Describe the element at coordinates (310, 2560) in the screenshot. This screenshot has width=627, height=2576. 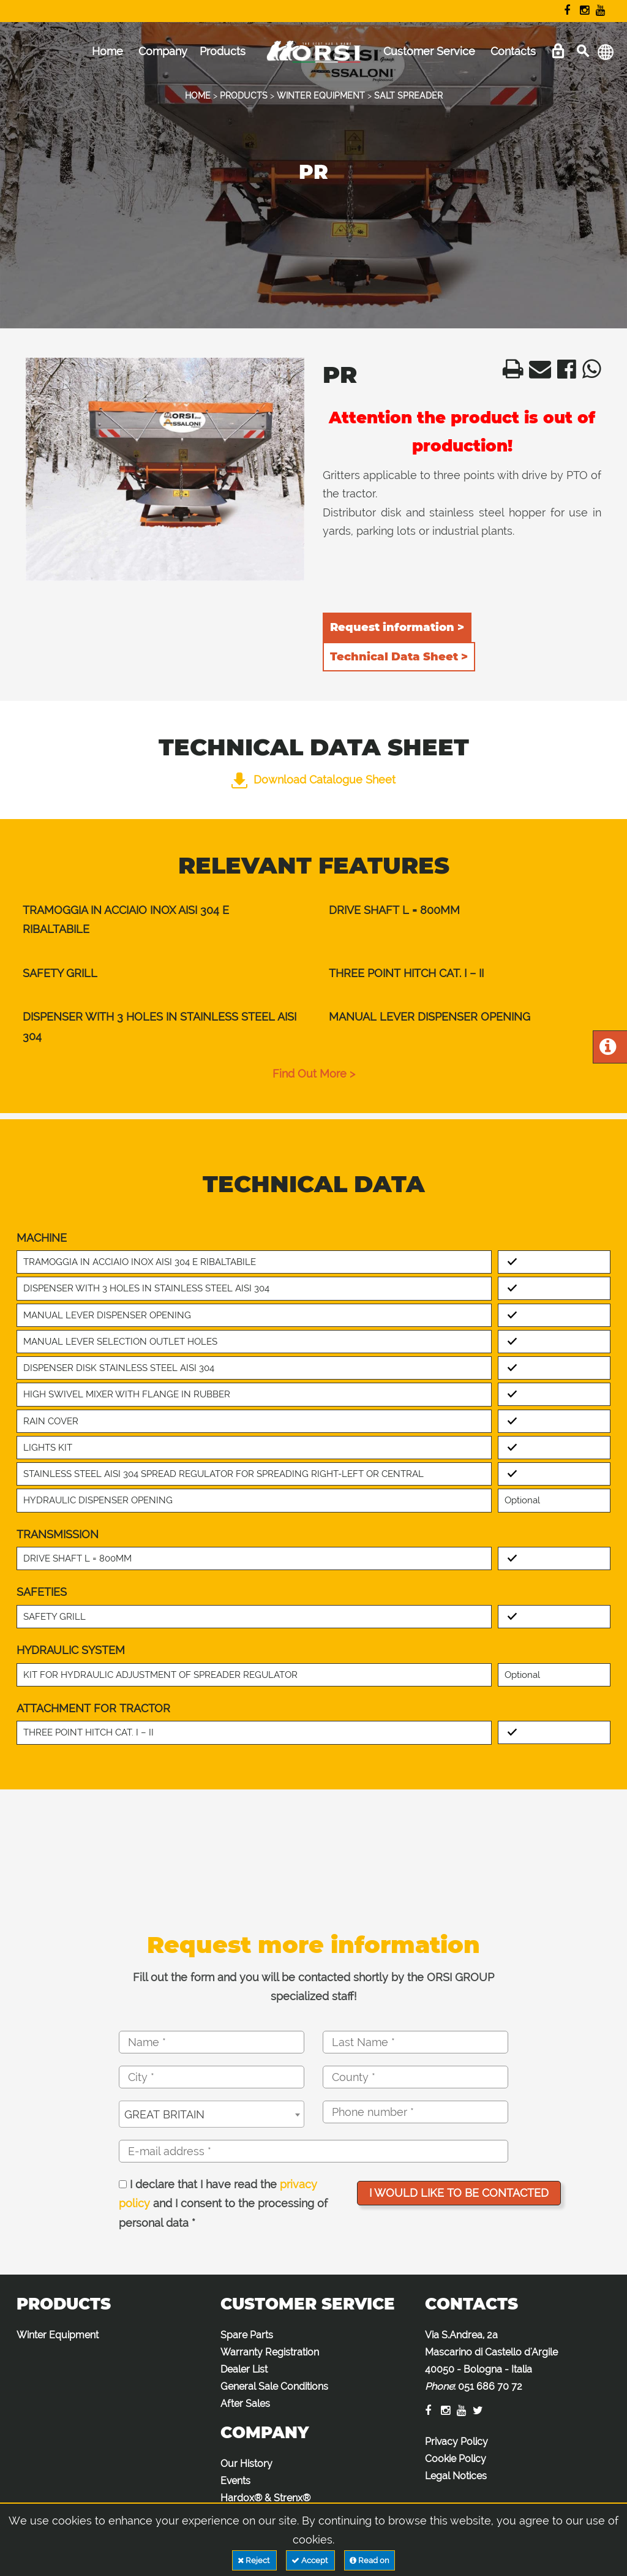
I see `Accept` at that location.